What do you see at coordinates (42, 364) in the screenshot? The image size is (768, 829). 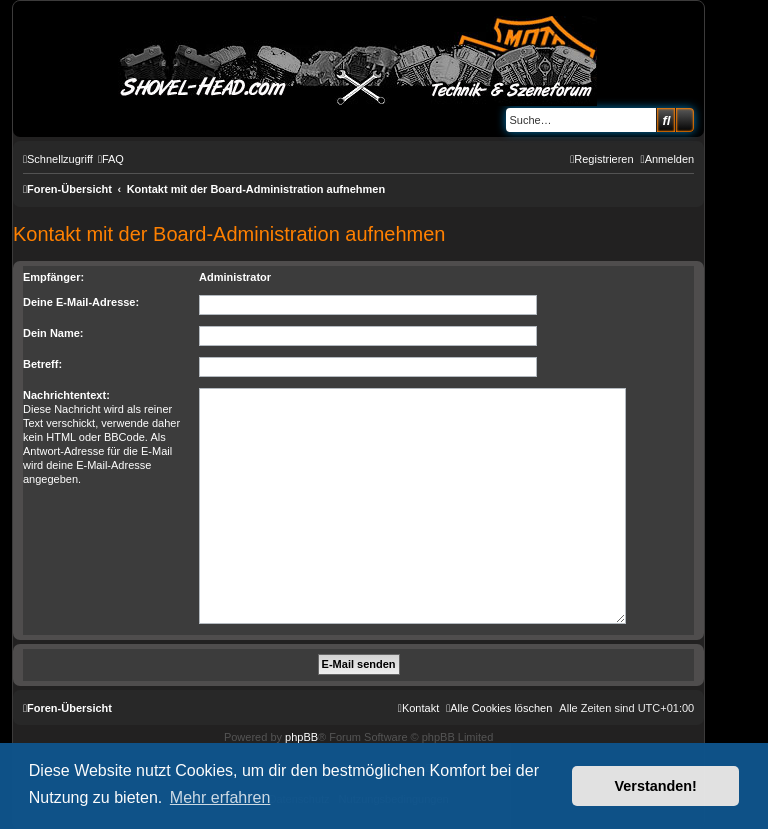 I see `Betreff:` at bounding box center [42, 364].